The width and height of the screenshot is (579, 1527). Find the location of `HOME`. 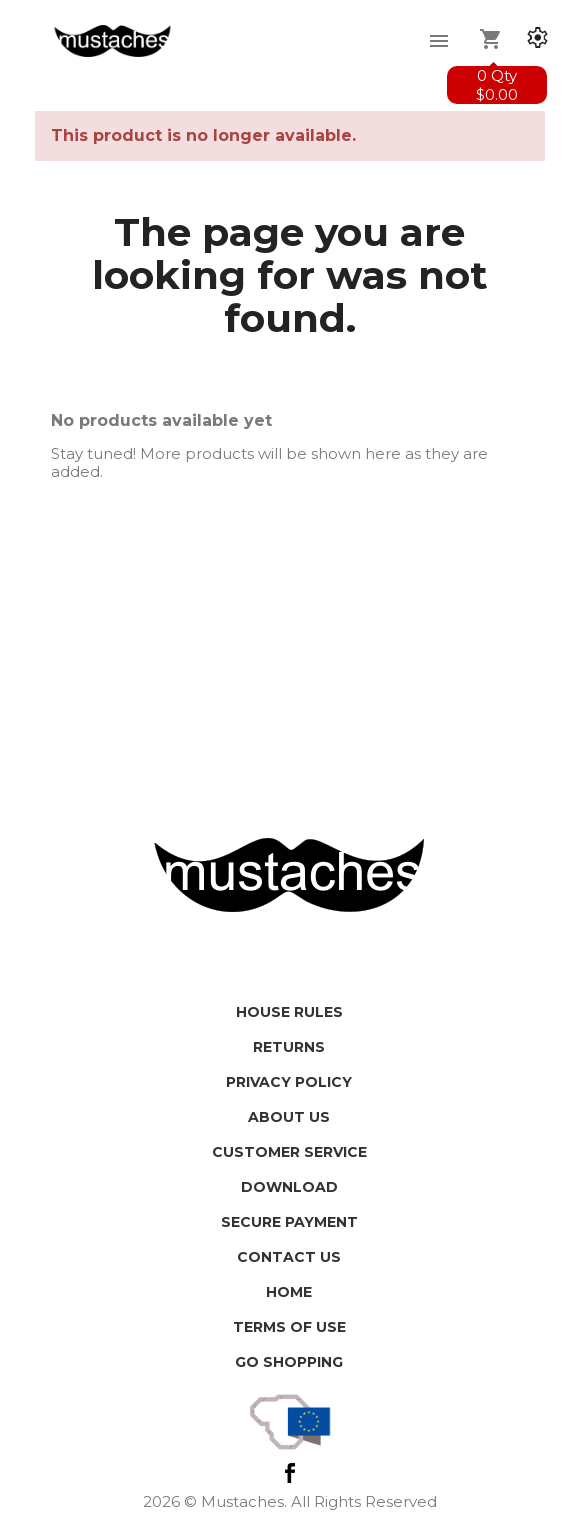

HOME is located at coordinates (289, 1292).